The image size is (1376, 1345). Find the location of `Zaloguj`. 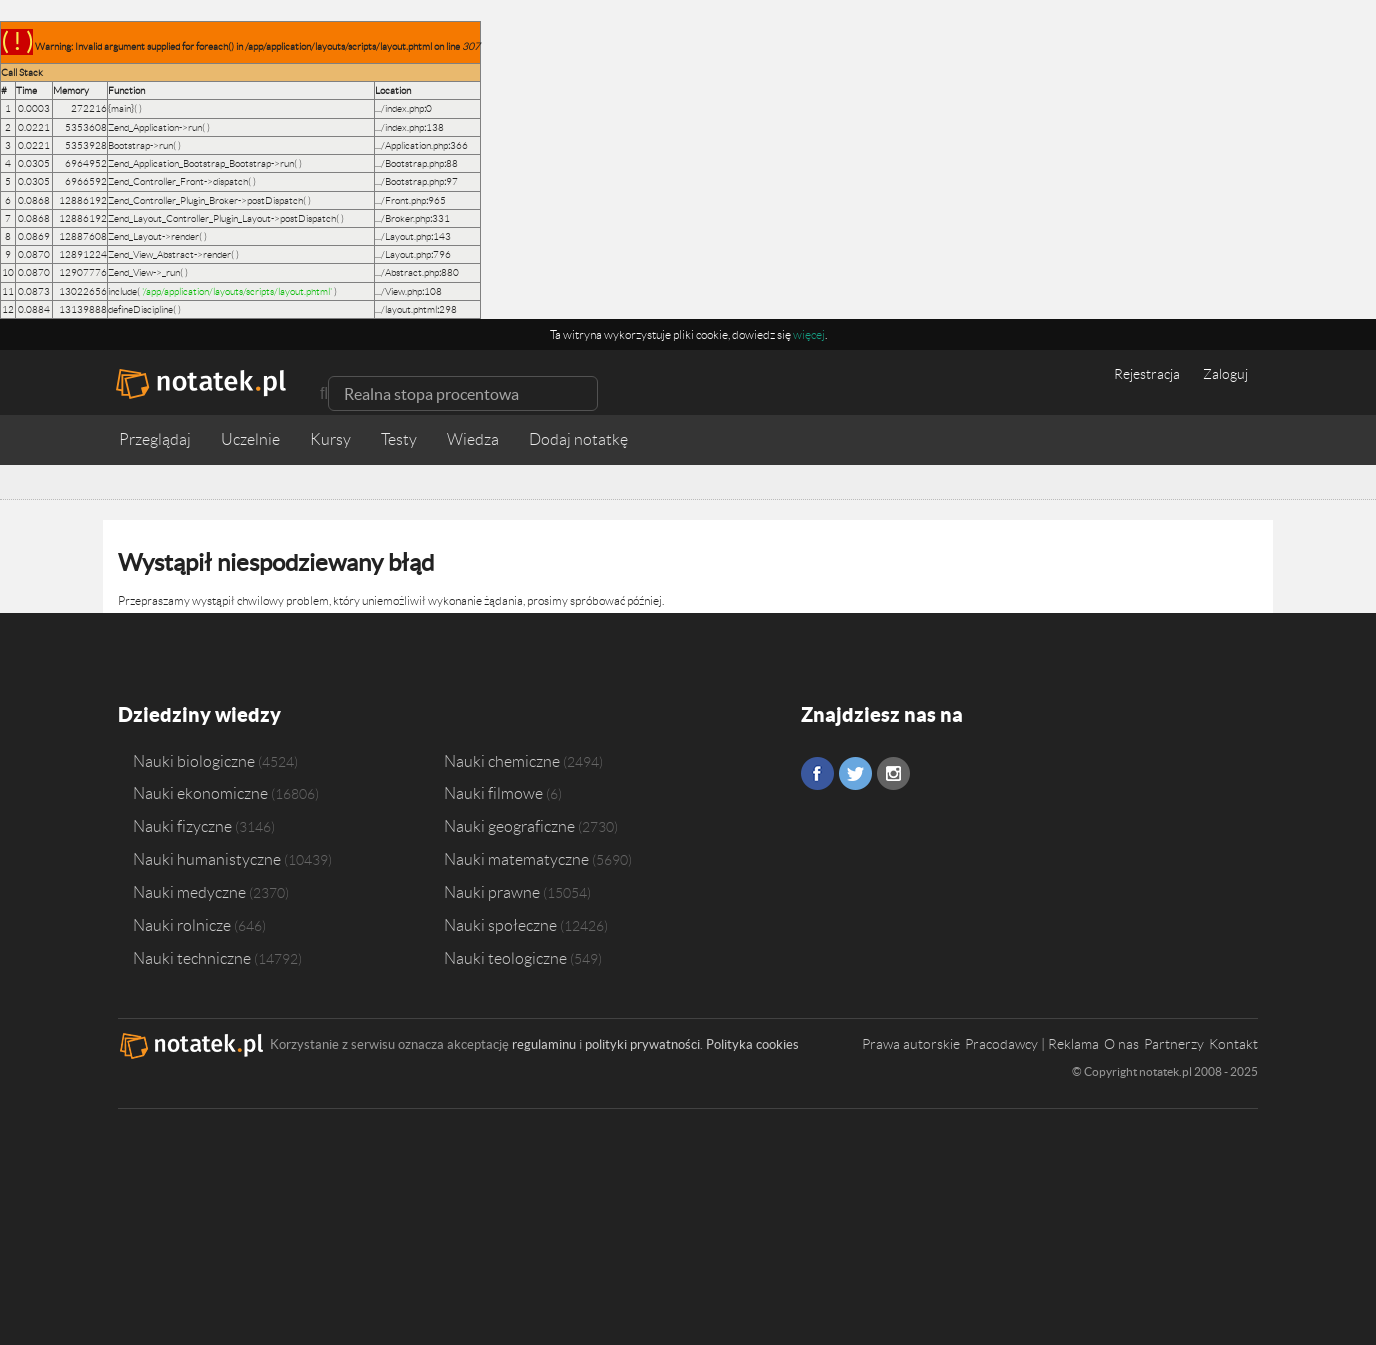

Zaloguj is located at coordinates (1225, 374).